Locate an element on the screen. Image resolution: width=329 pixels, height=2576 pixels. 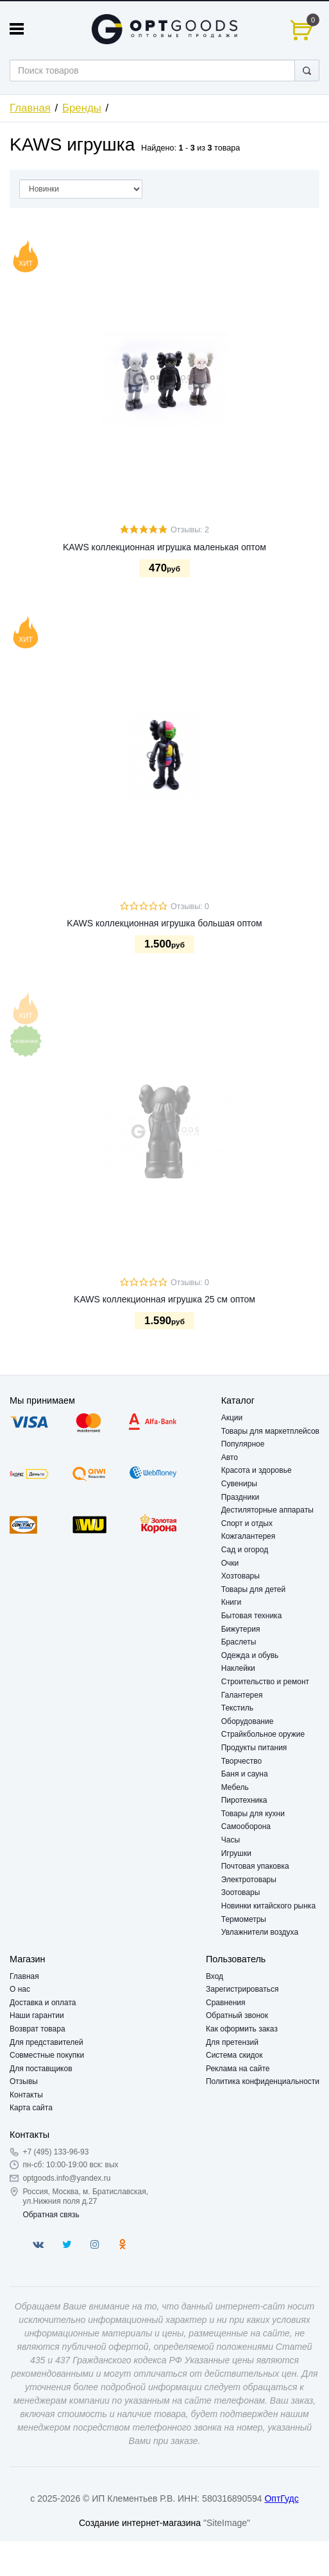
Кожгалантерея is located at coordinates (248, 1536).